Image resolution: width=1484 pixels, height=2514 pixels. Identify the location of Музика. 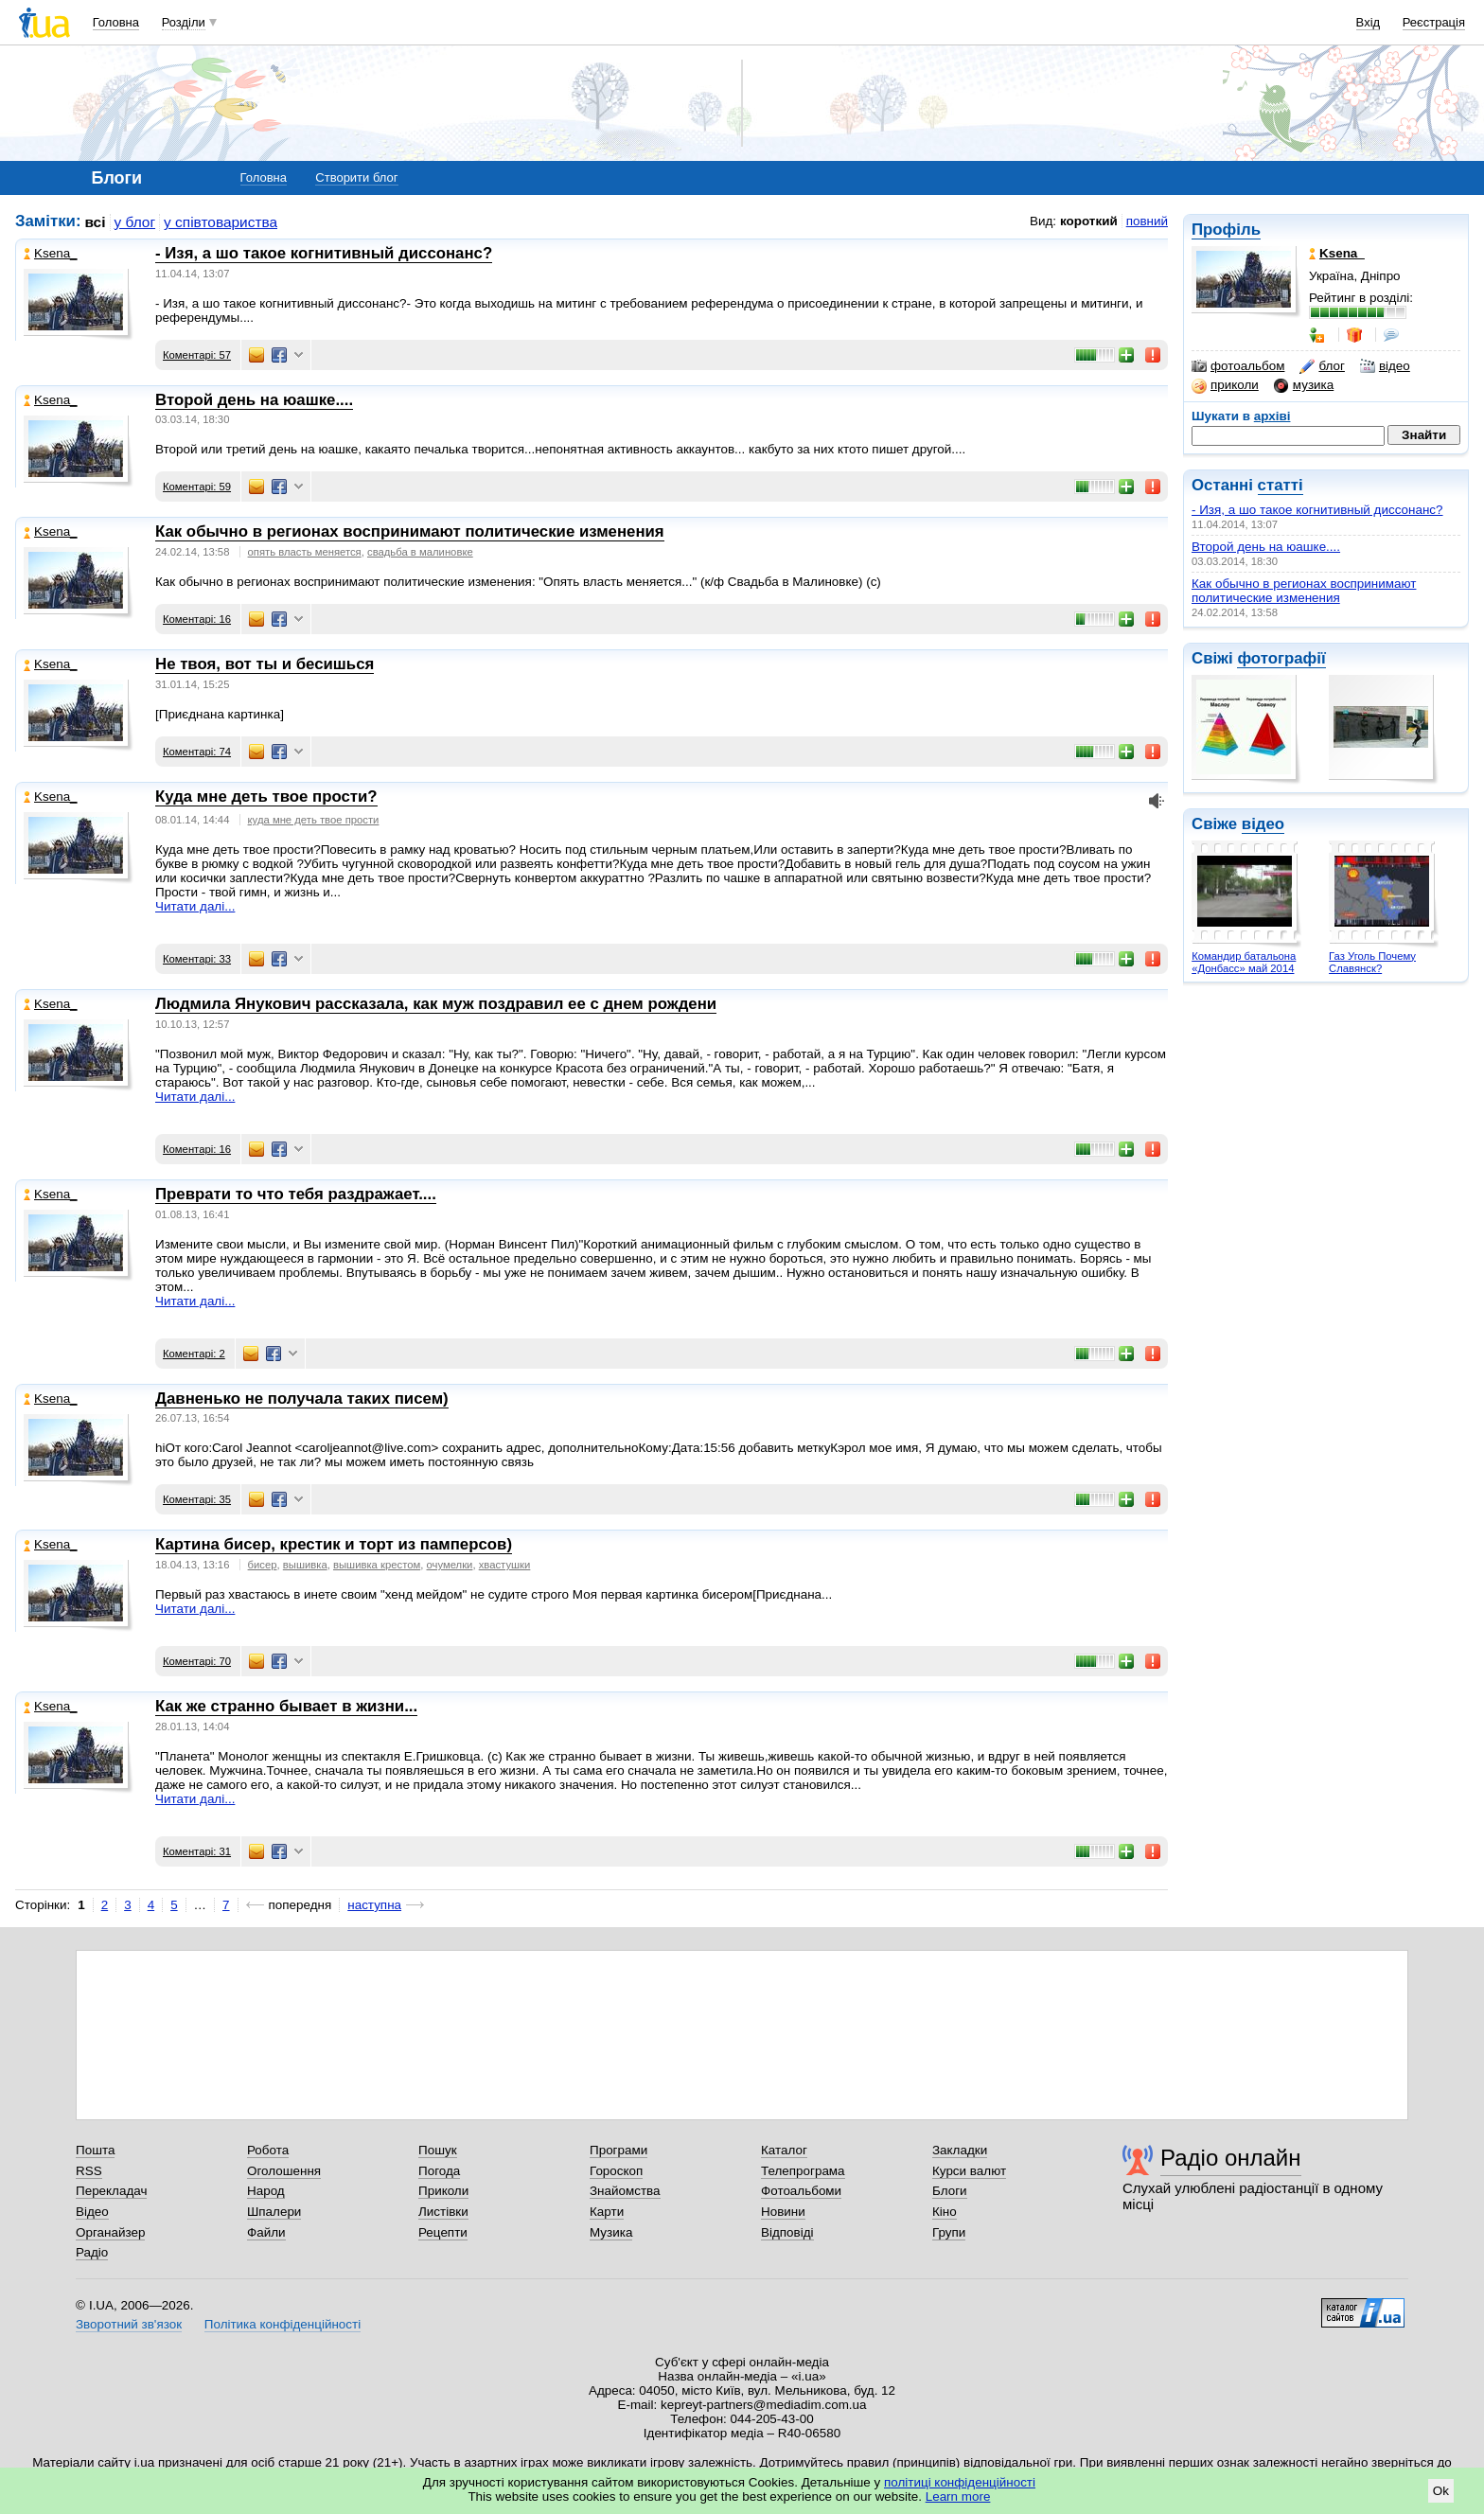
(611, 2232).